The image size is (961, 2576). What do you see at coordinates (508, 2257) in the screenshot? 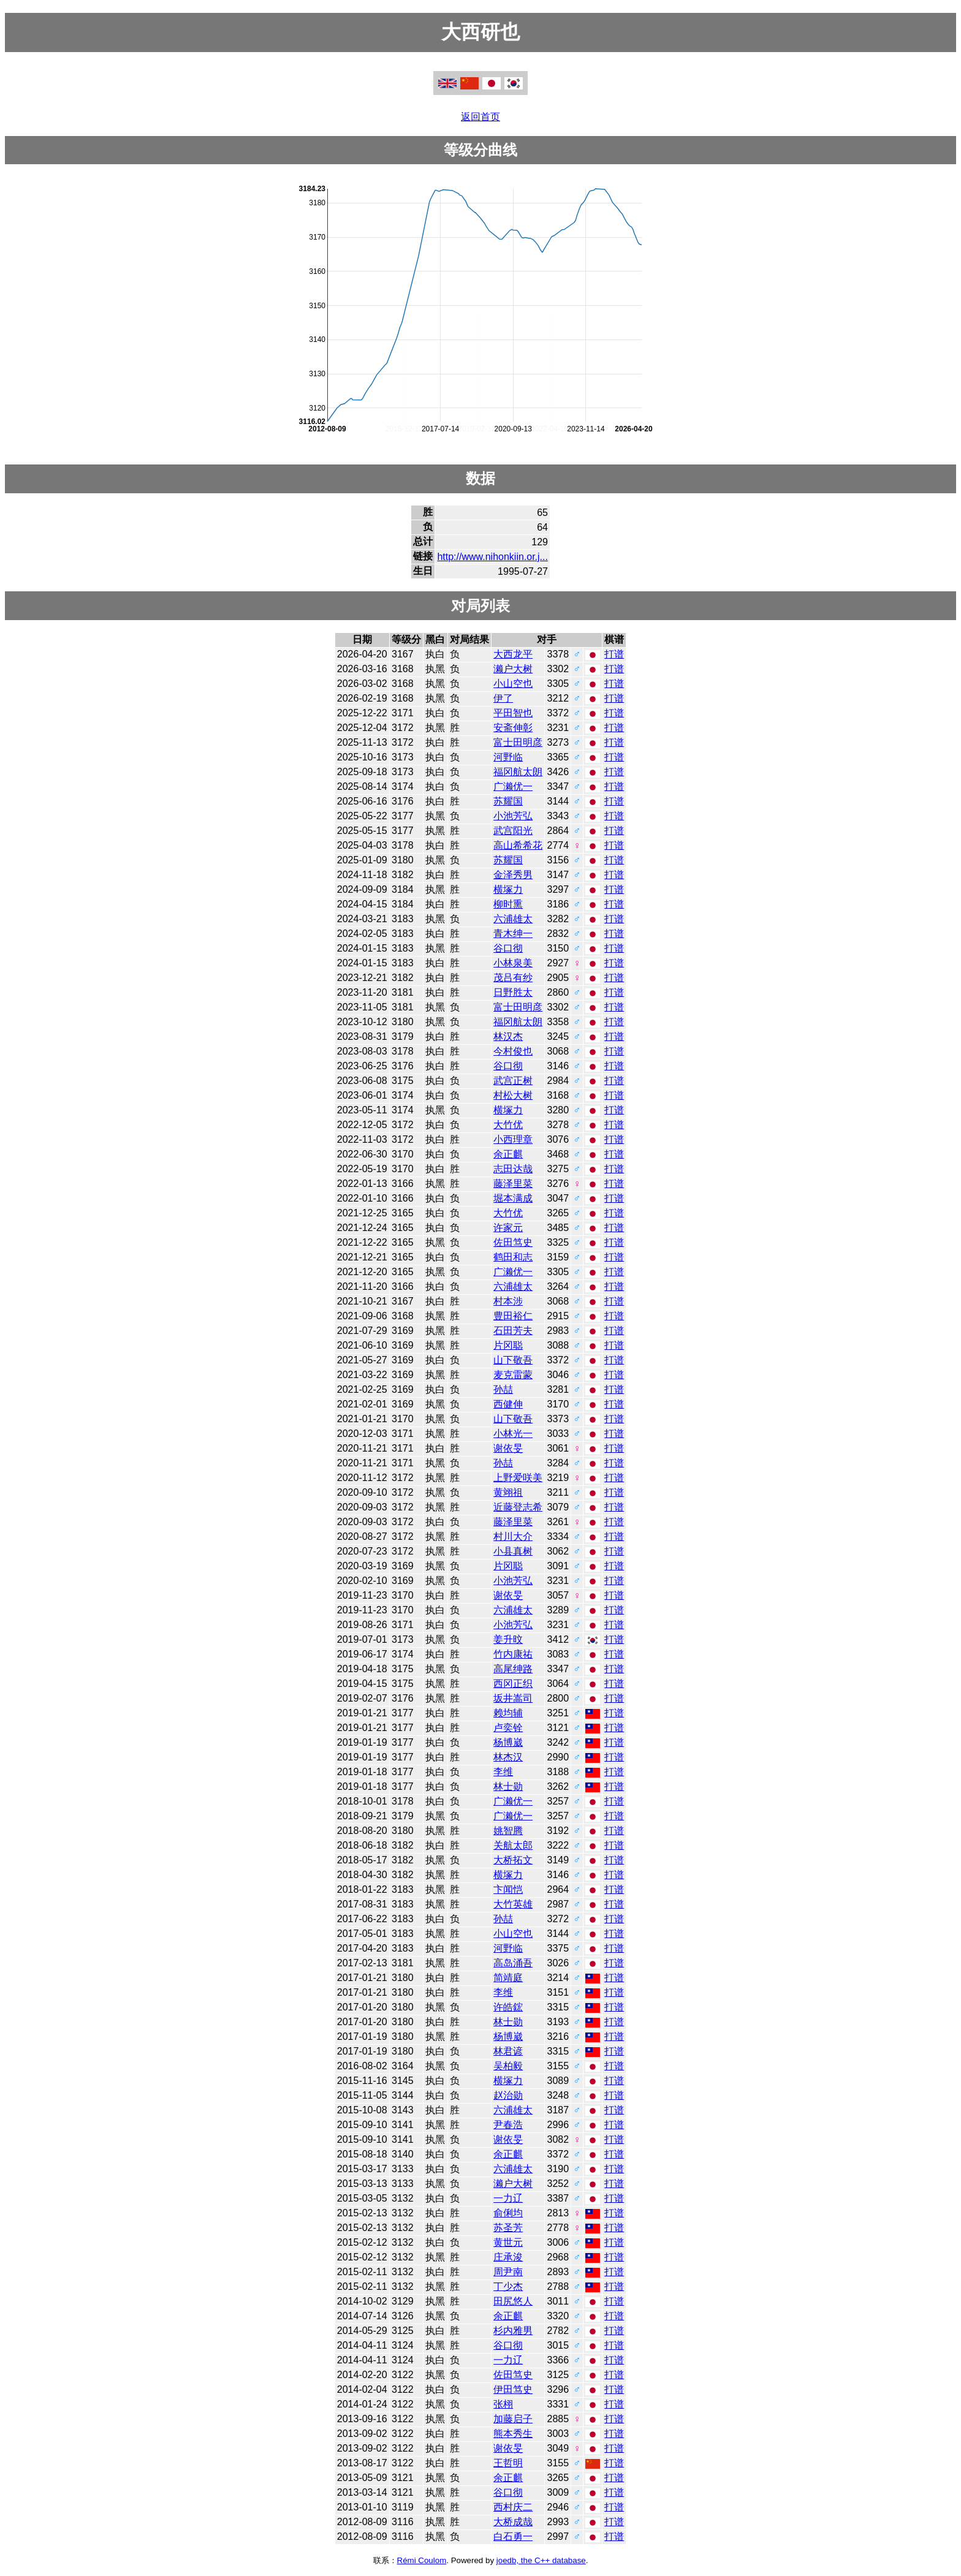
I see `庄承浚` at bounding box center [508, 2257].